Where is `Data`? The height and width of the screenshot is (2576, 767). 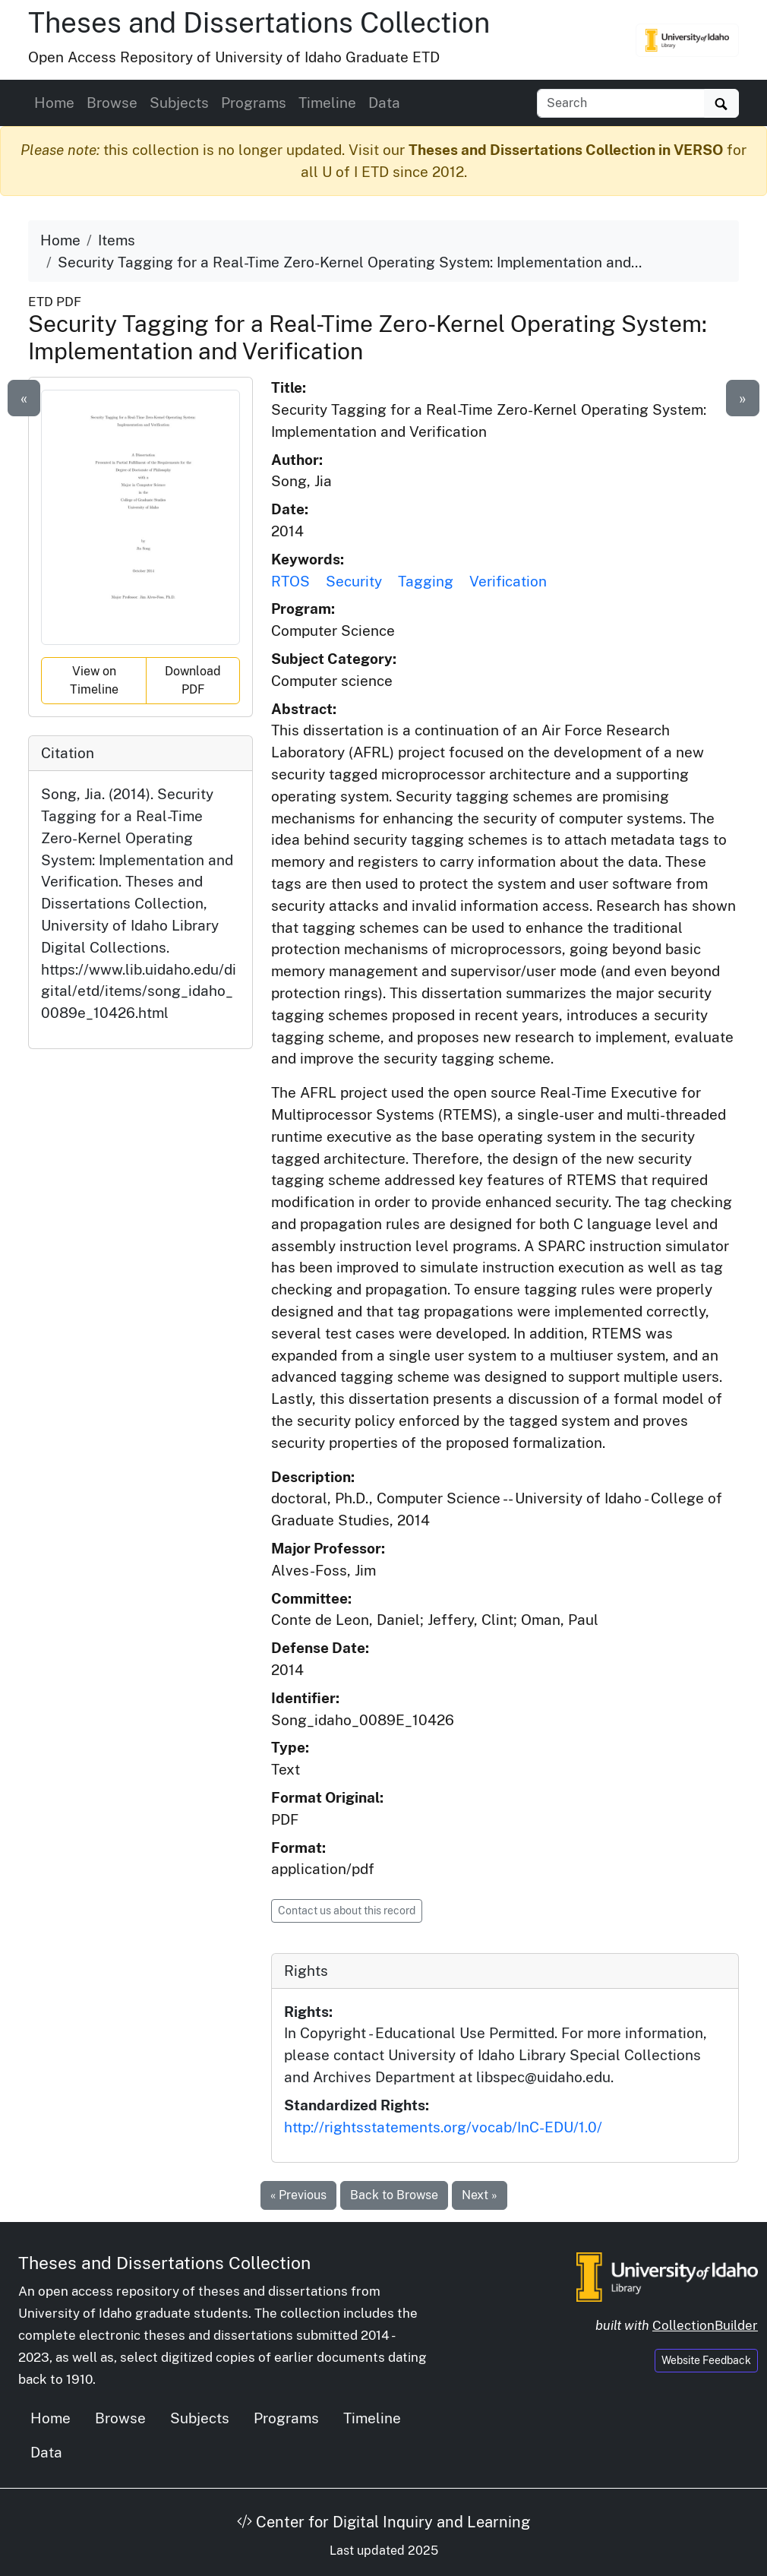
Data is located at coordinates (384, 102).